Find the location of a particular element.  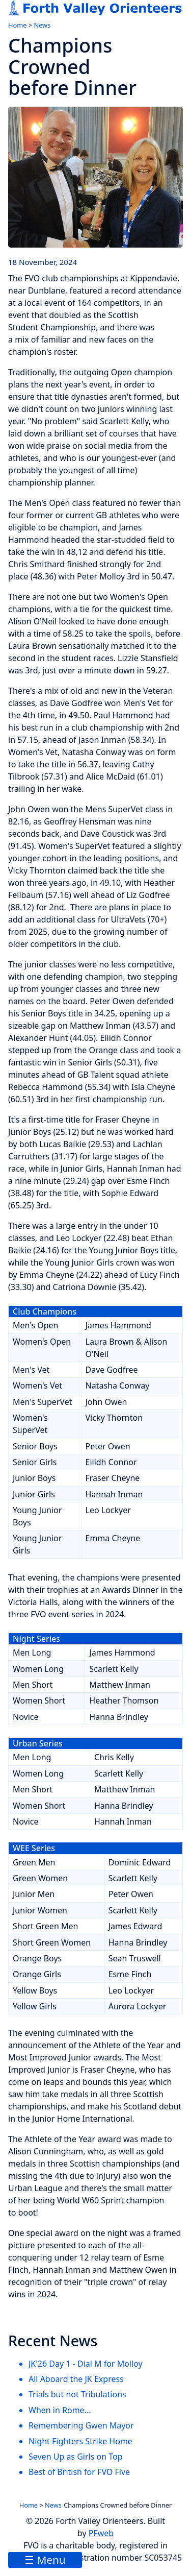

PFweb is located at coordinates (101, 2533).